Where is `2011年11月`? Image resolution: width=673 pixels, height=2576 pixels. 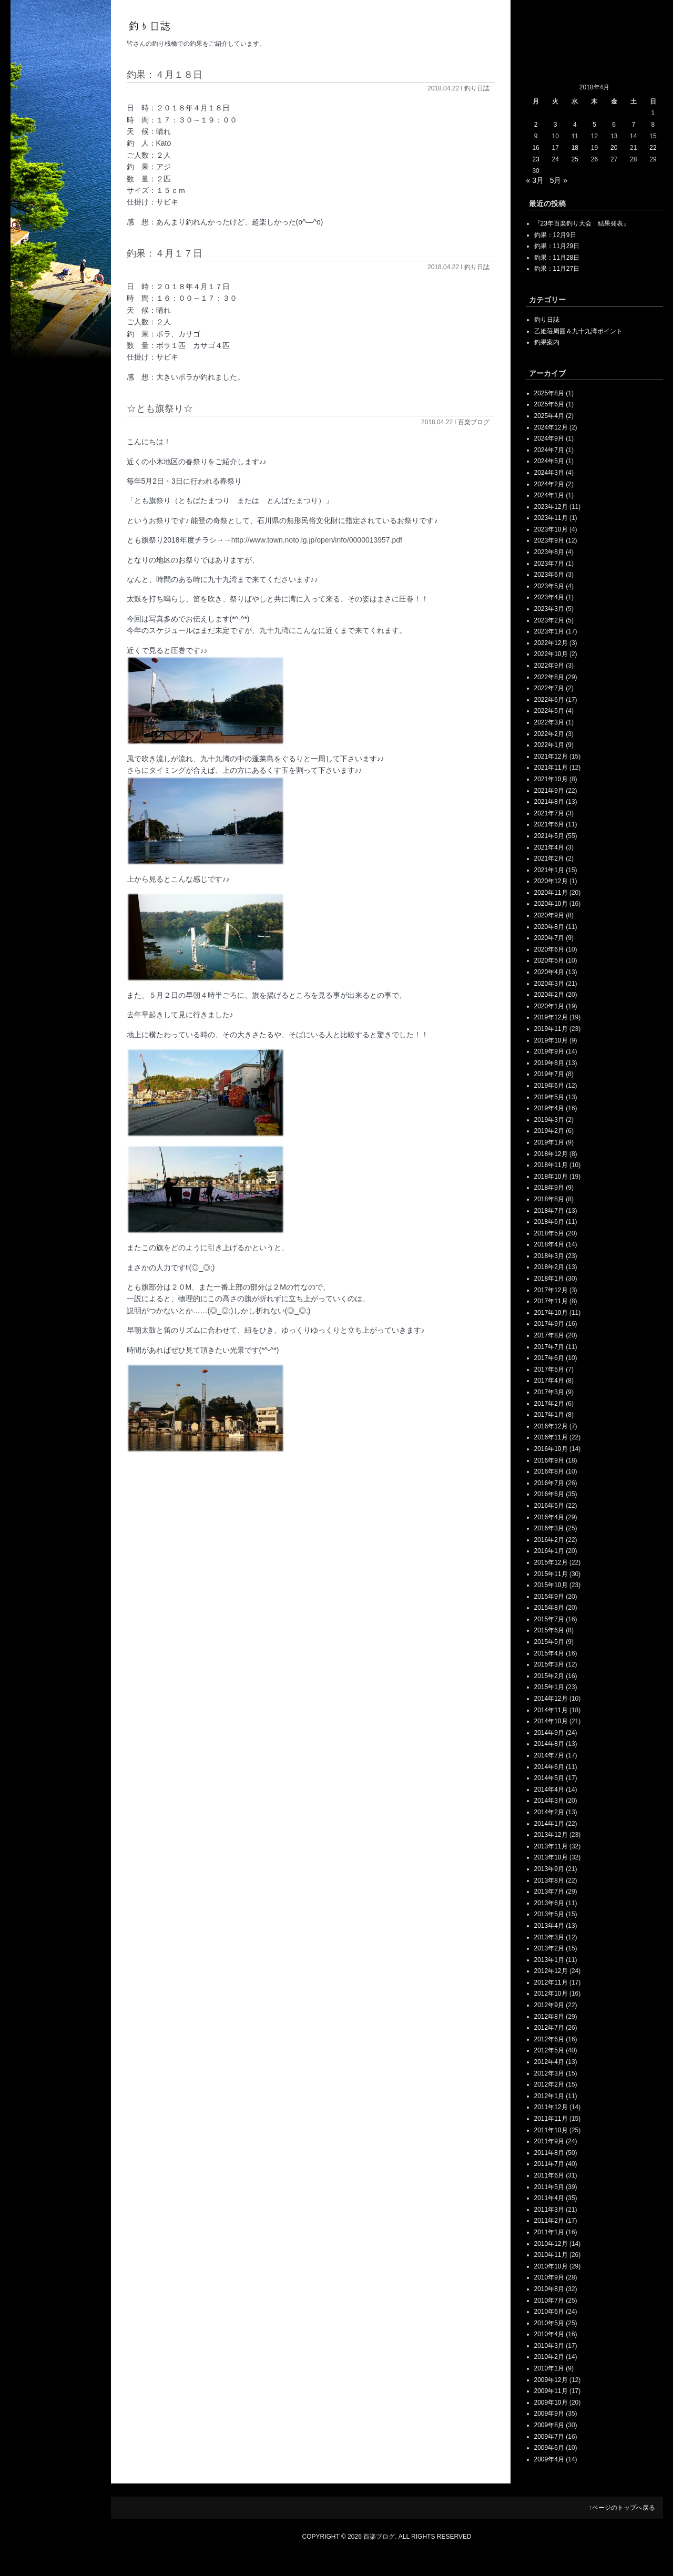
2011年11月 is located at coordinates (551, 2118).